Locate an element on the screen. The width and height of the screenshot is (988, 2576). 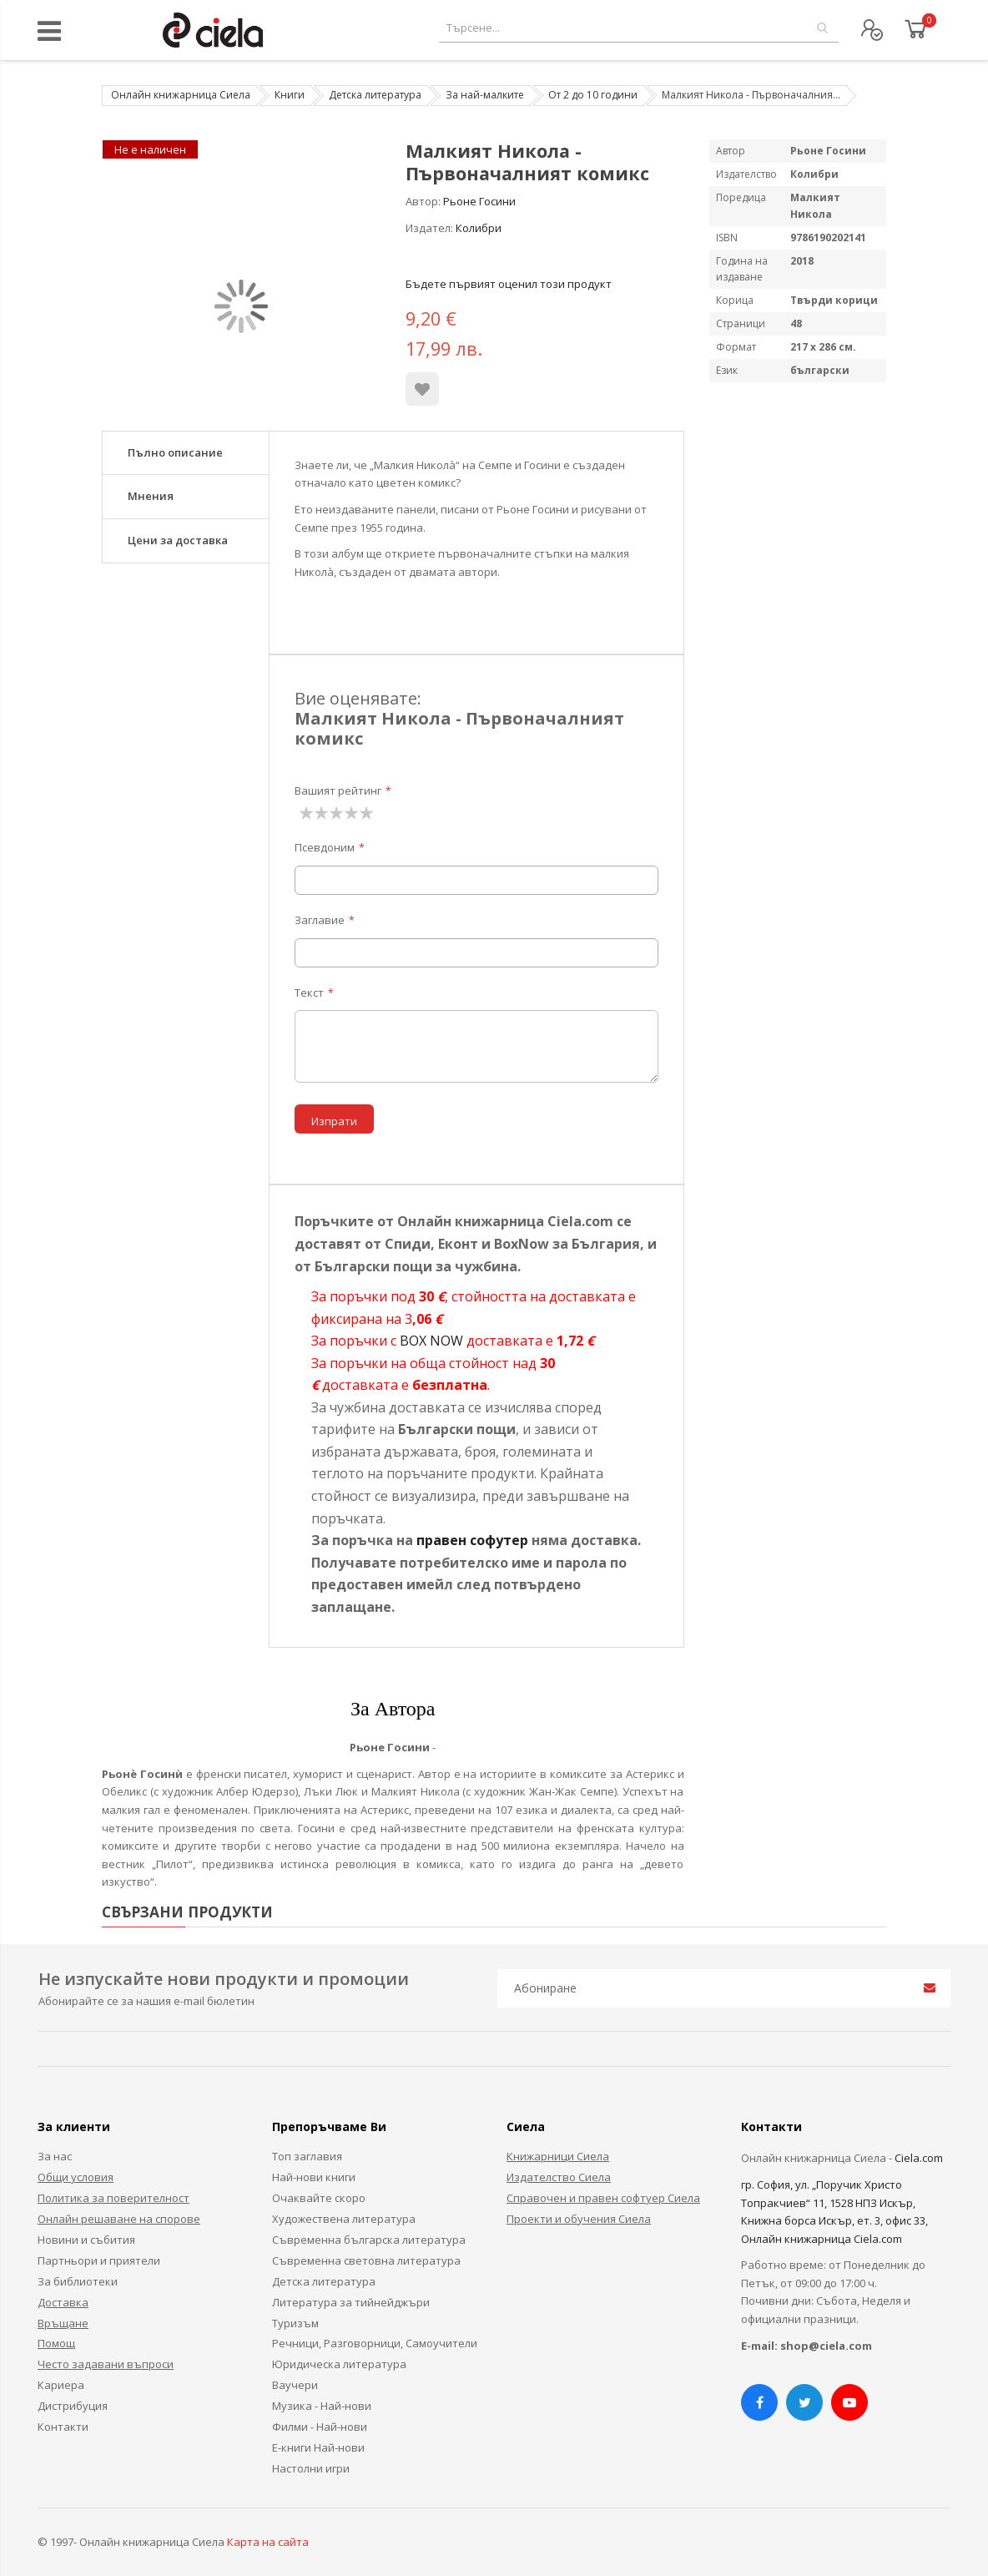
Контакти is located at coordinates (63, 2426).